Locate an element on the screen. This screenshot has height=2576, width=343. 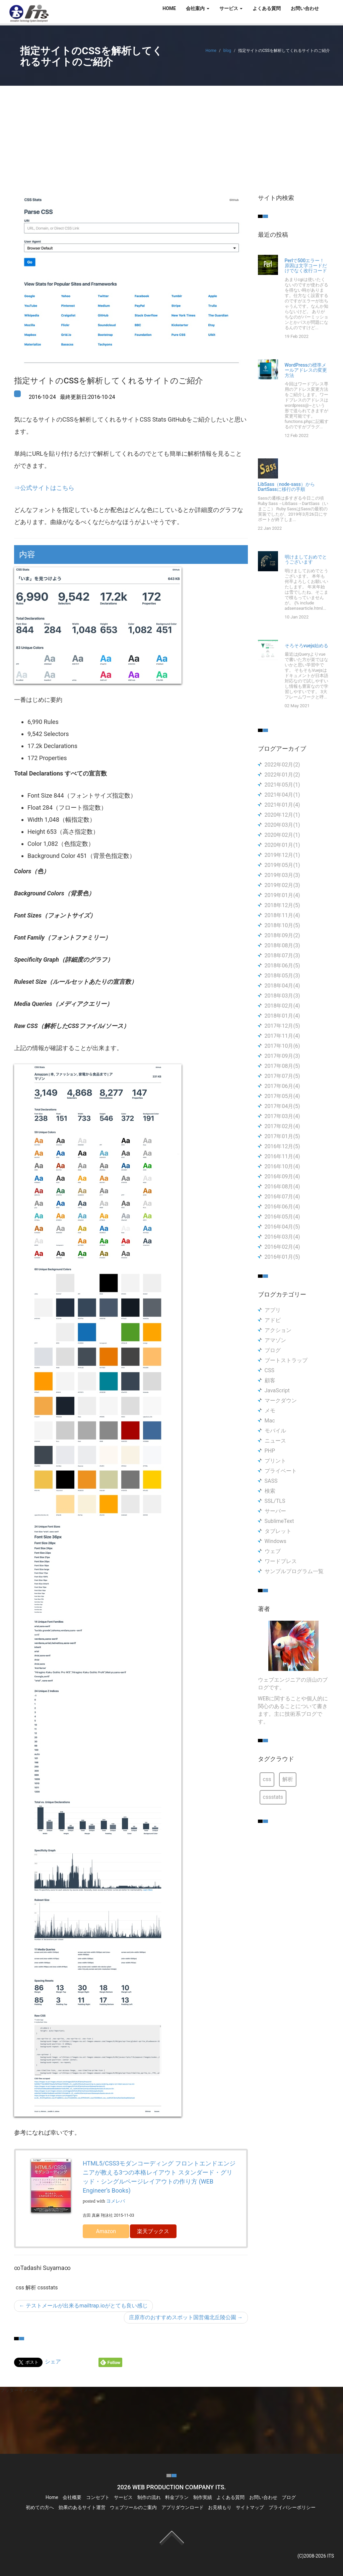
LibSass（node-sass）からDartSassに移行の手順 is located at coordinates (286, 487).